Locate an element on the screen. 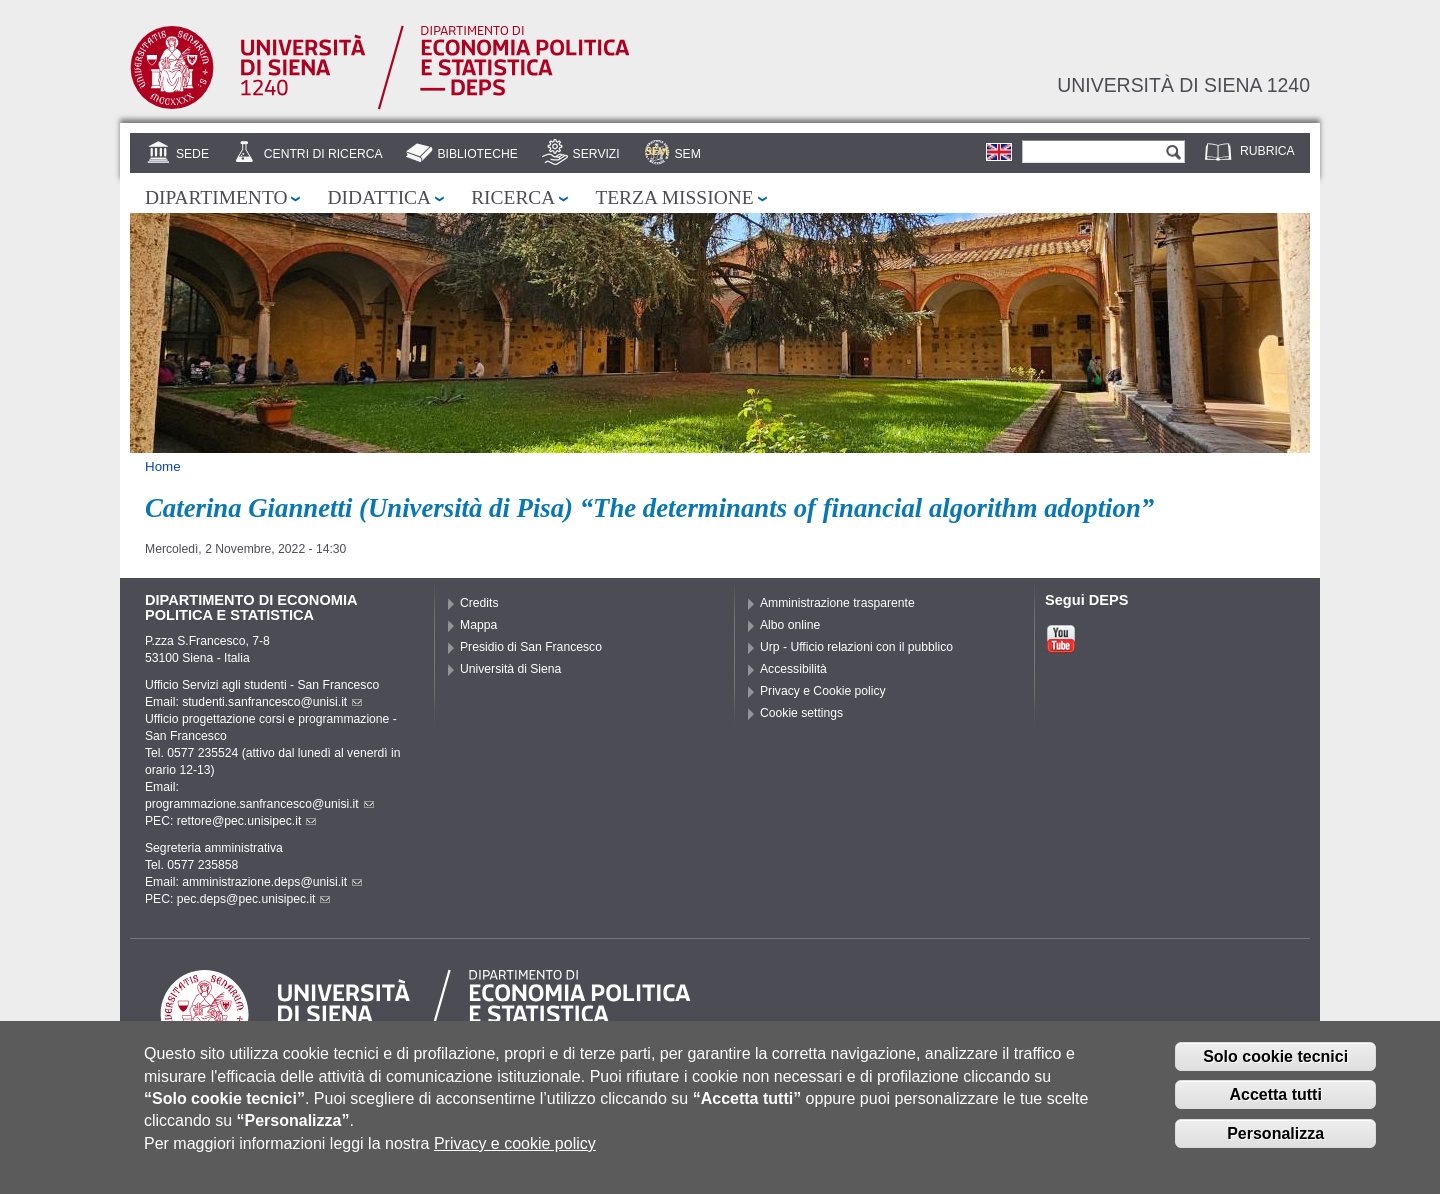 The image size is (1440, 1194). Credits is located at coordinates (479, 603).